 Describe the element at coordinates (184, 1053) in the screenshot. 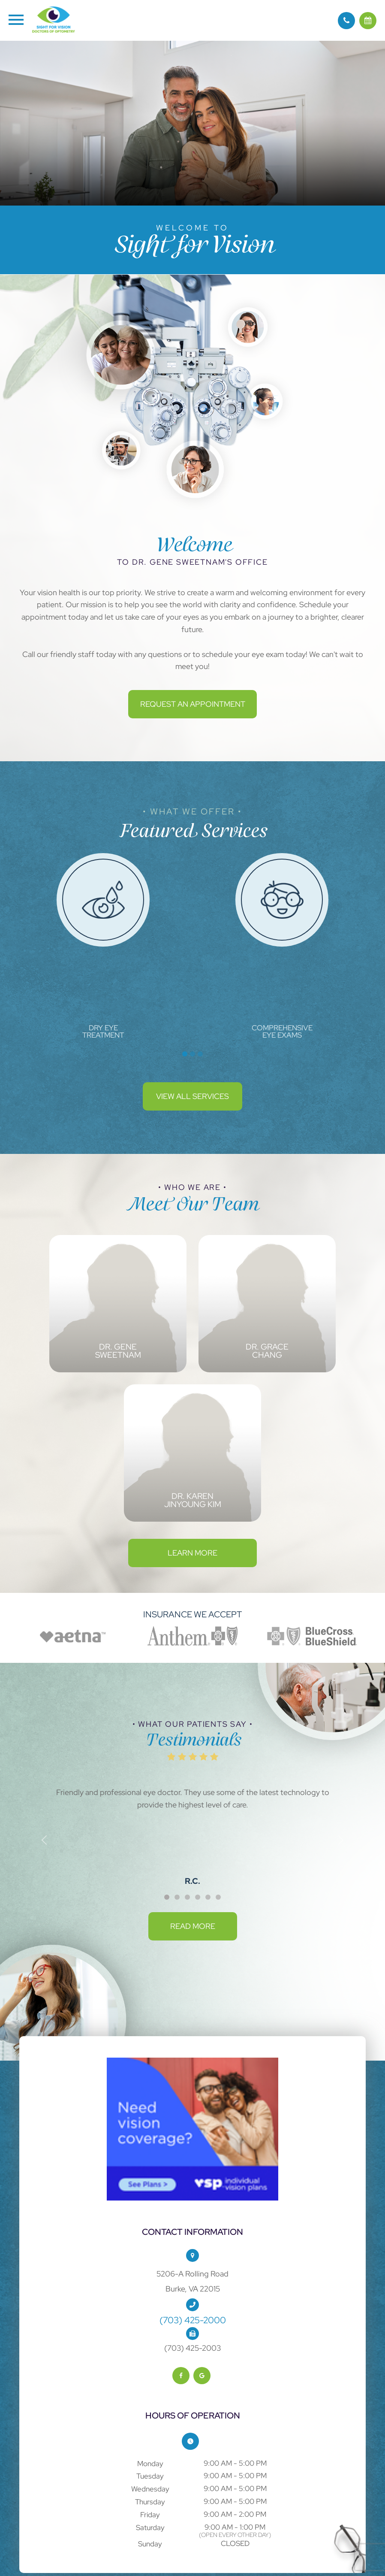

I see `1 [tab]` at that location.